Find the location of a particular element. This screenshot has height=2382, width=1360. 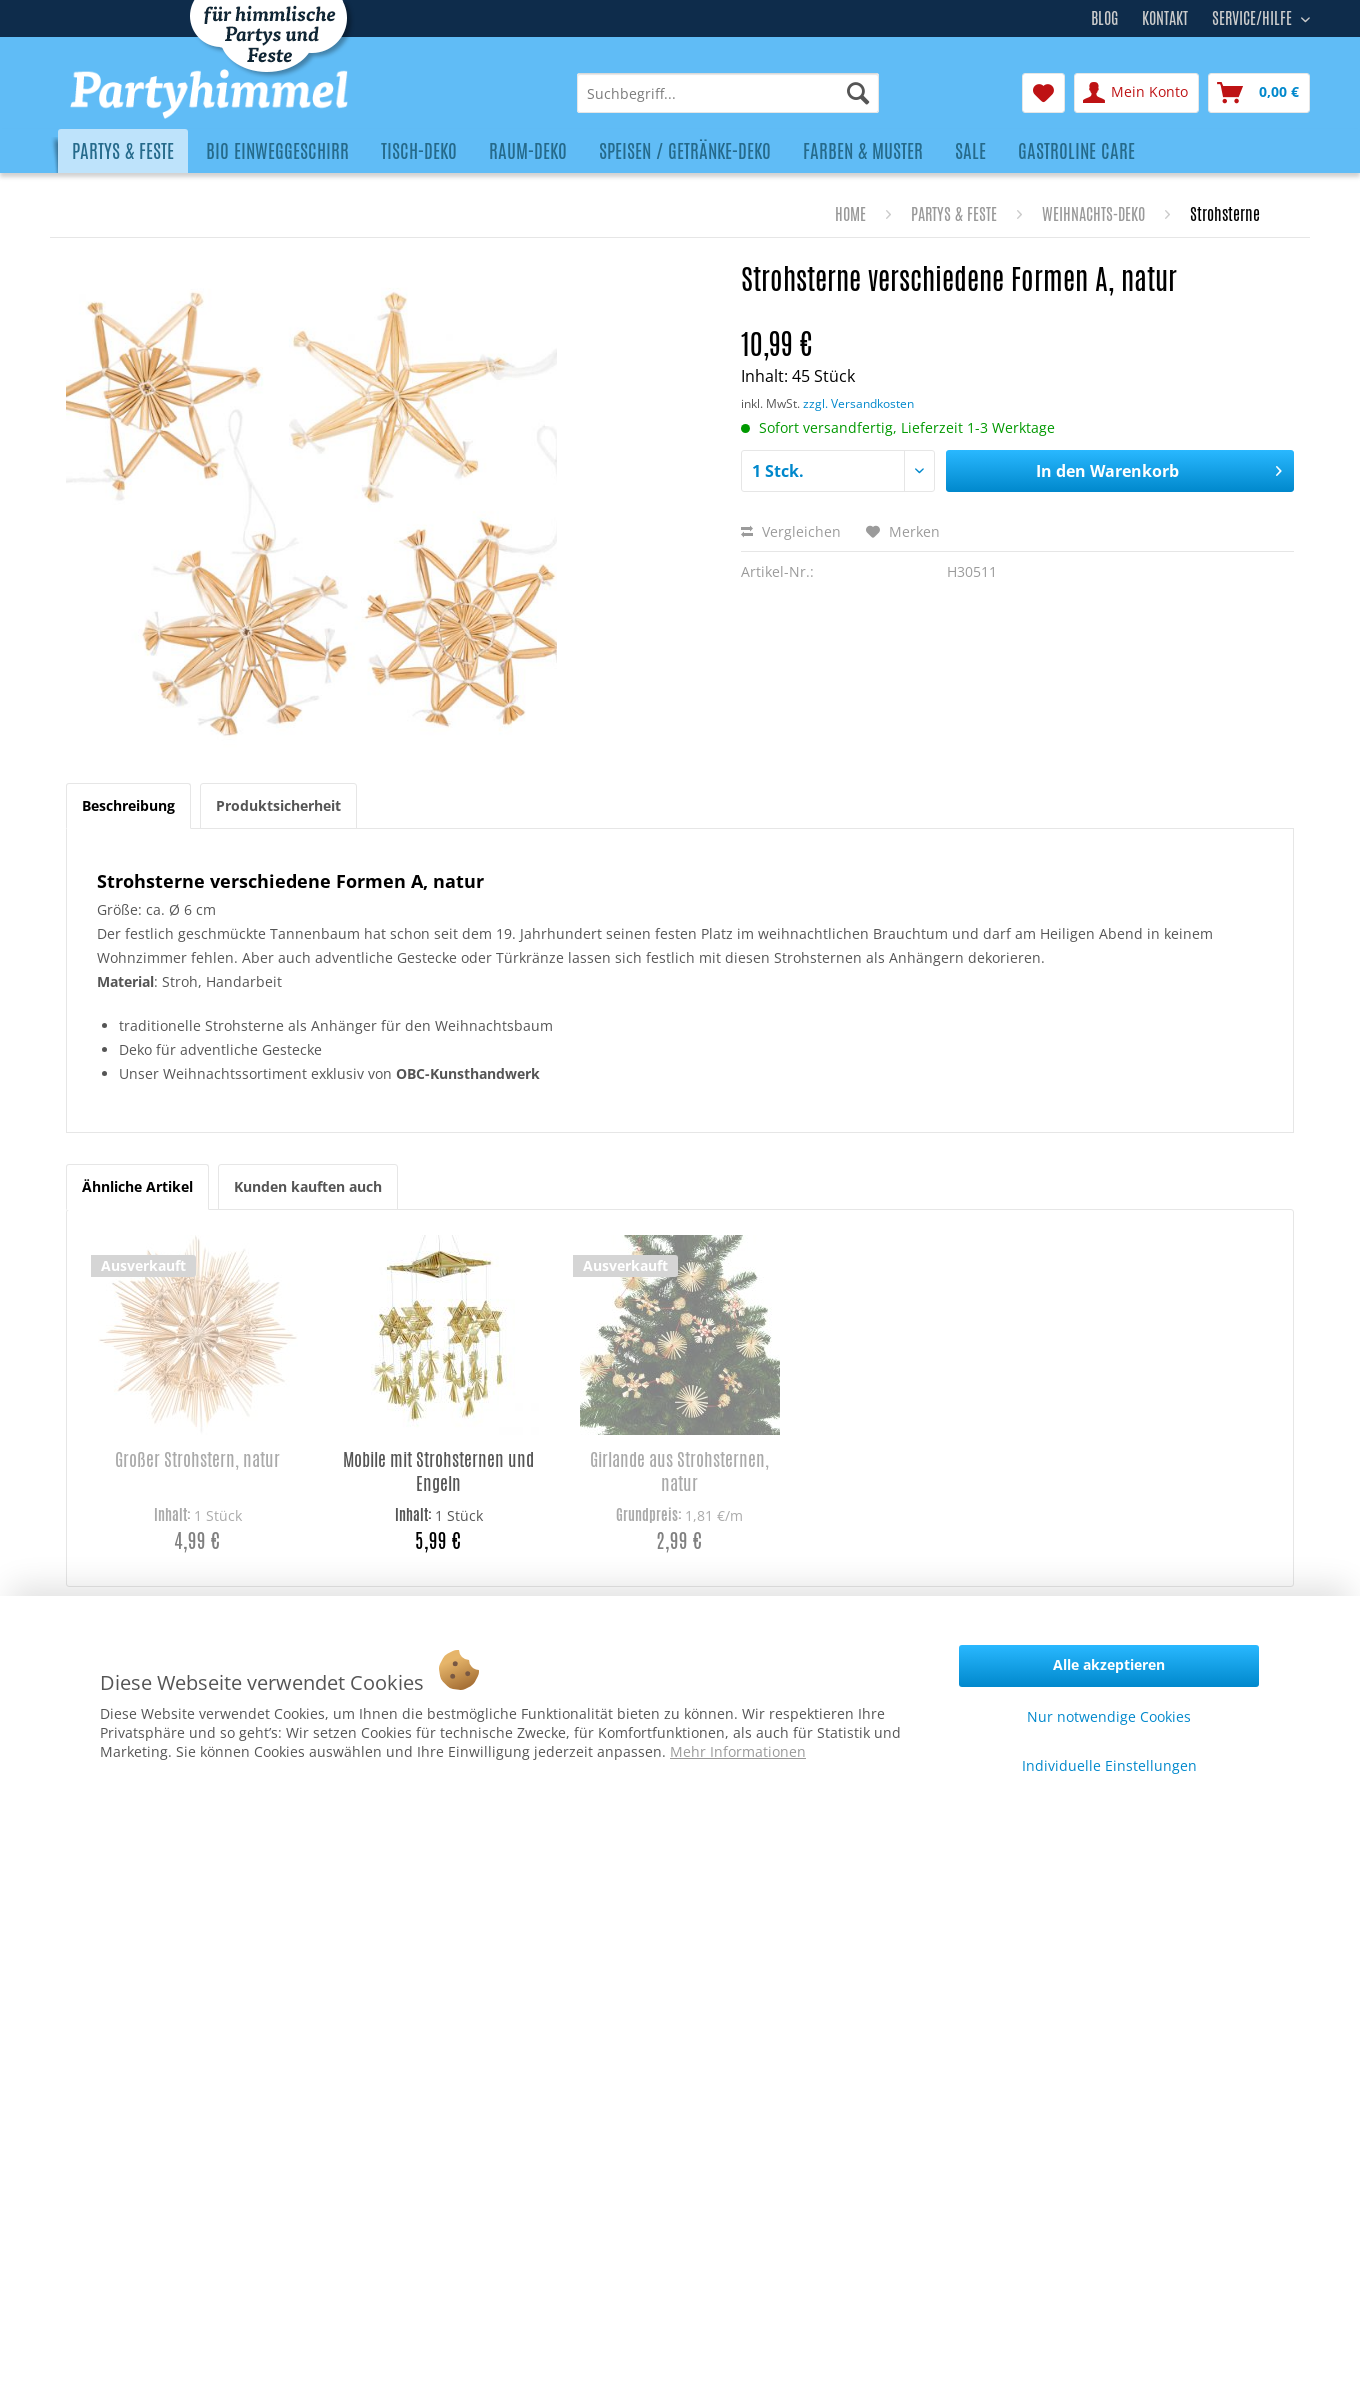

Individuelle Einstellungen is located at coordinates (1109, 1765).